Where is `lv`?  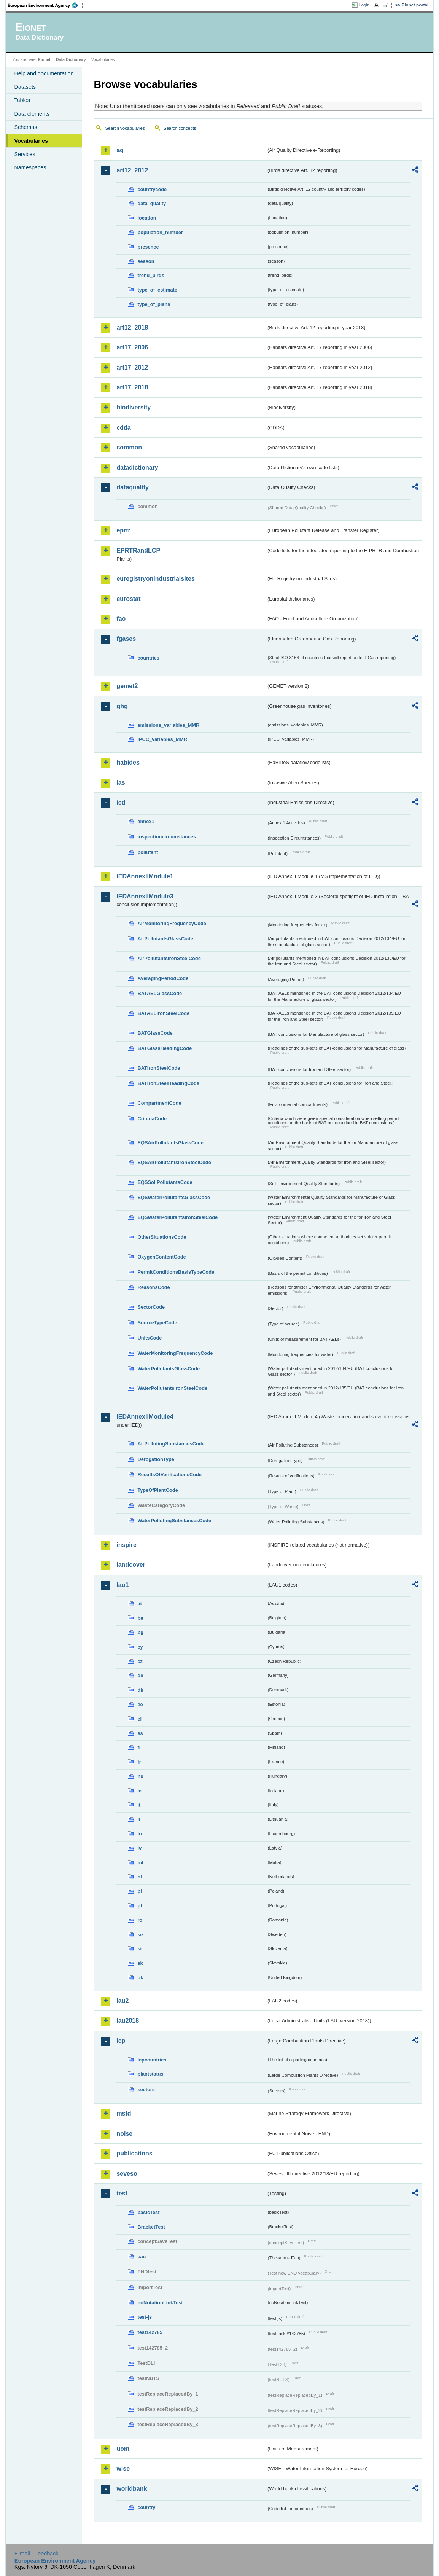
lv is located at coordinates (139, 1848).